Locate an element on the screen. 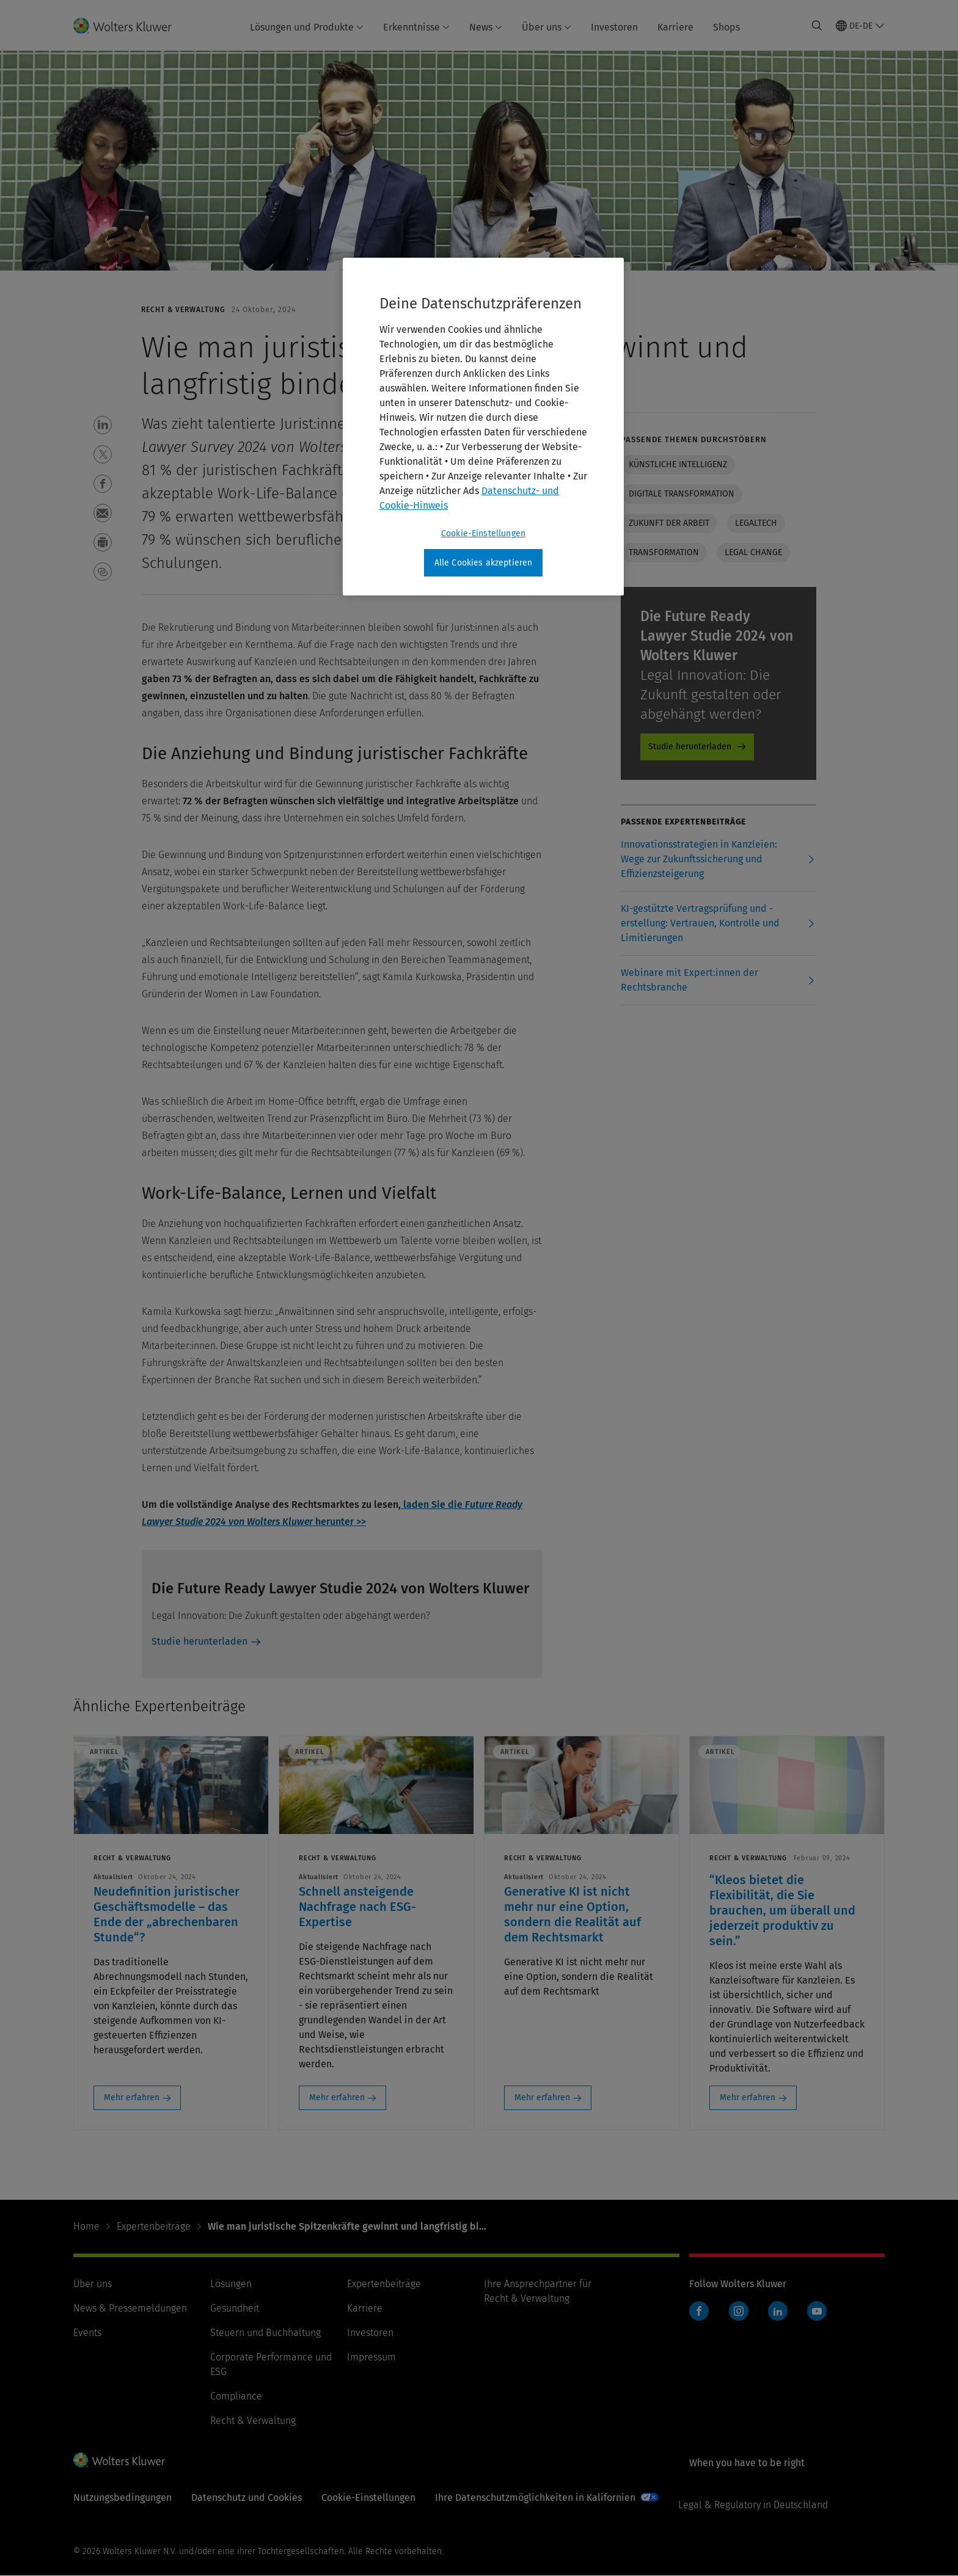 This screenshot has height=2576, width=958. Ihre Datenschutzmöglichkeiten in Kalifornien is located at coordinates (535, 2497).